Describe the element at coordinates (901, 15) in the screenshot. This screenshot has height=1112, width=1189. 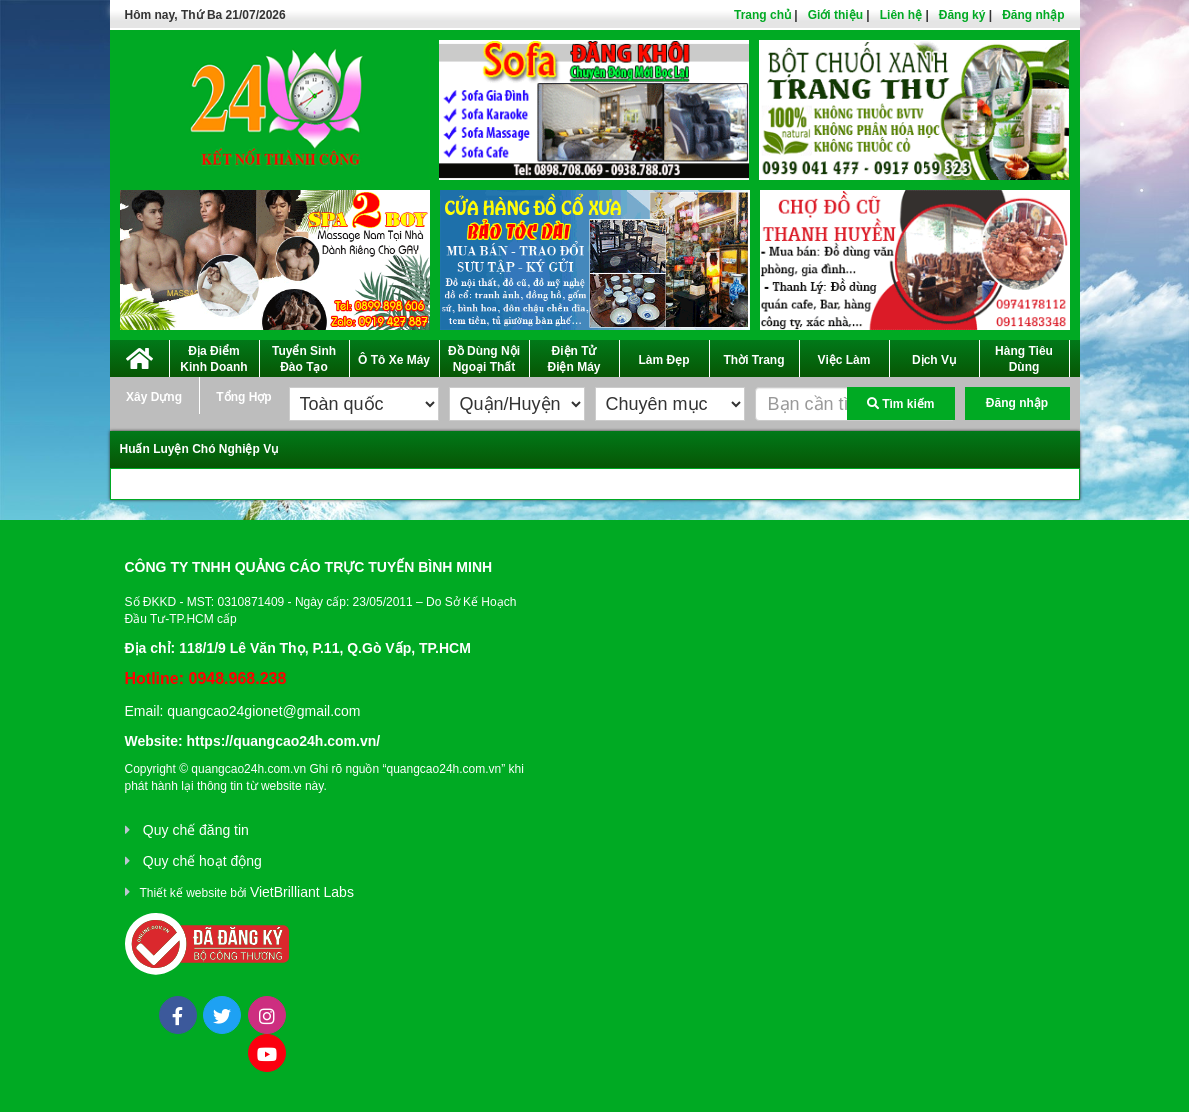
I see `Liên hệ` at that location.